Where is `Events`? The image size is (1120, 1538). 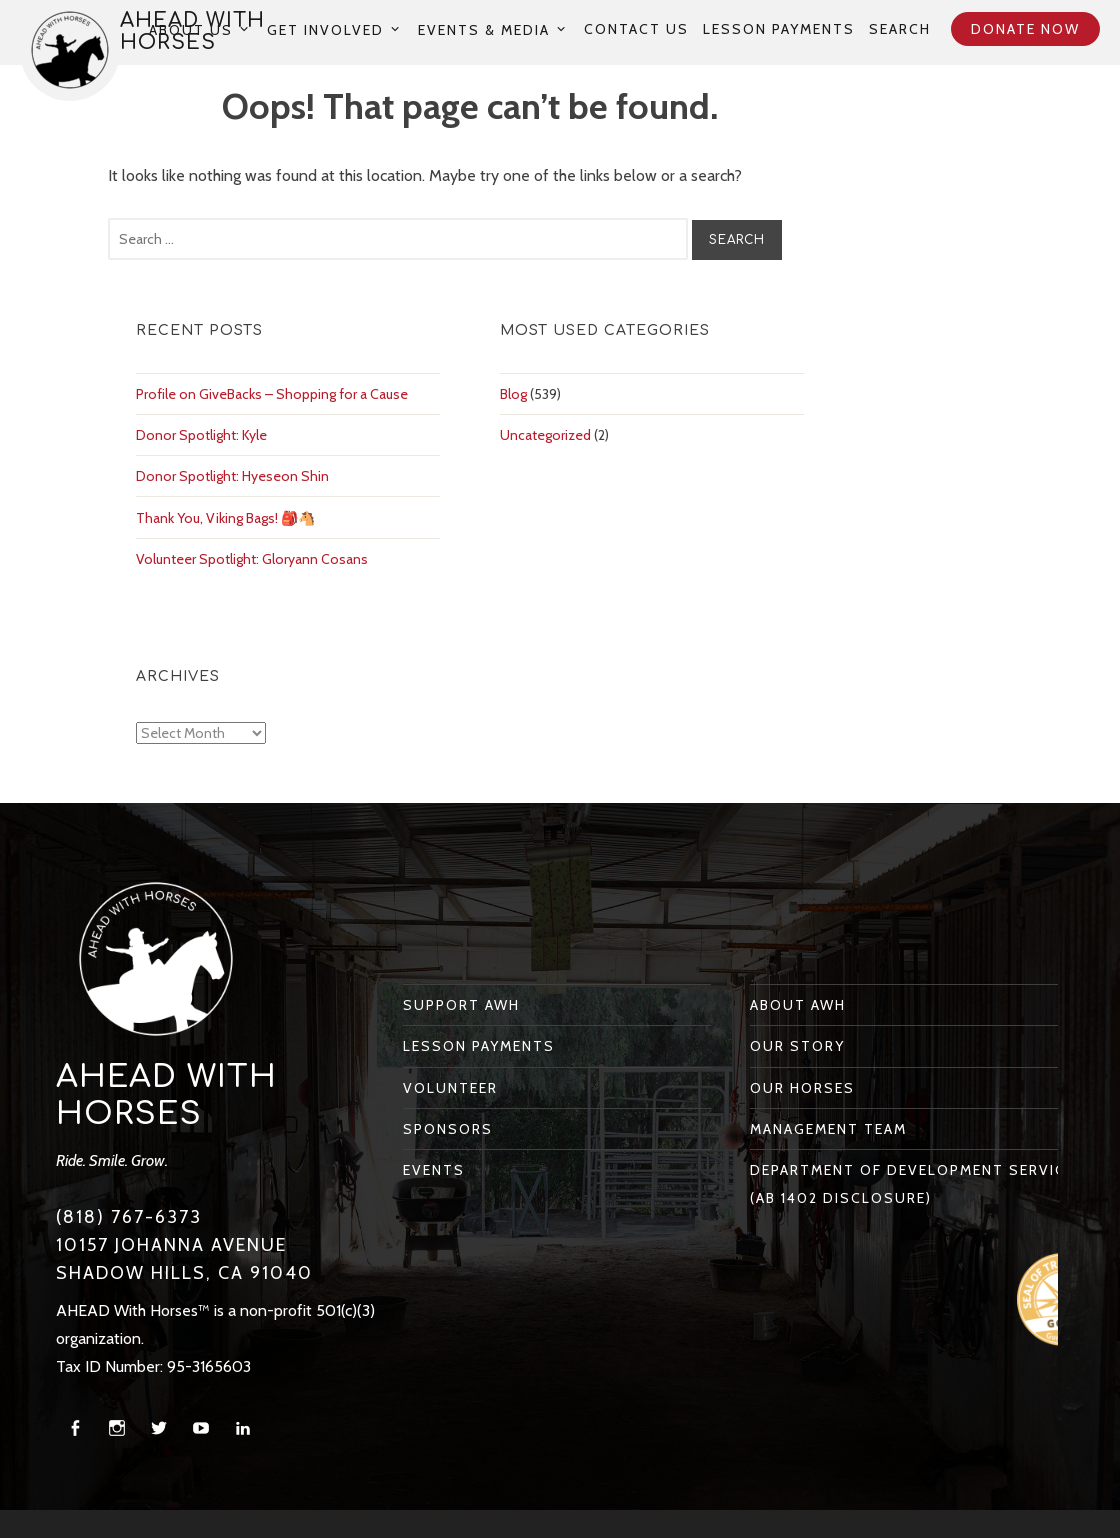 Events is located at coordinates (434, 1170).